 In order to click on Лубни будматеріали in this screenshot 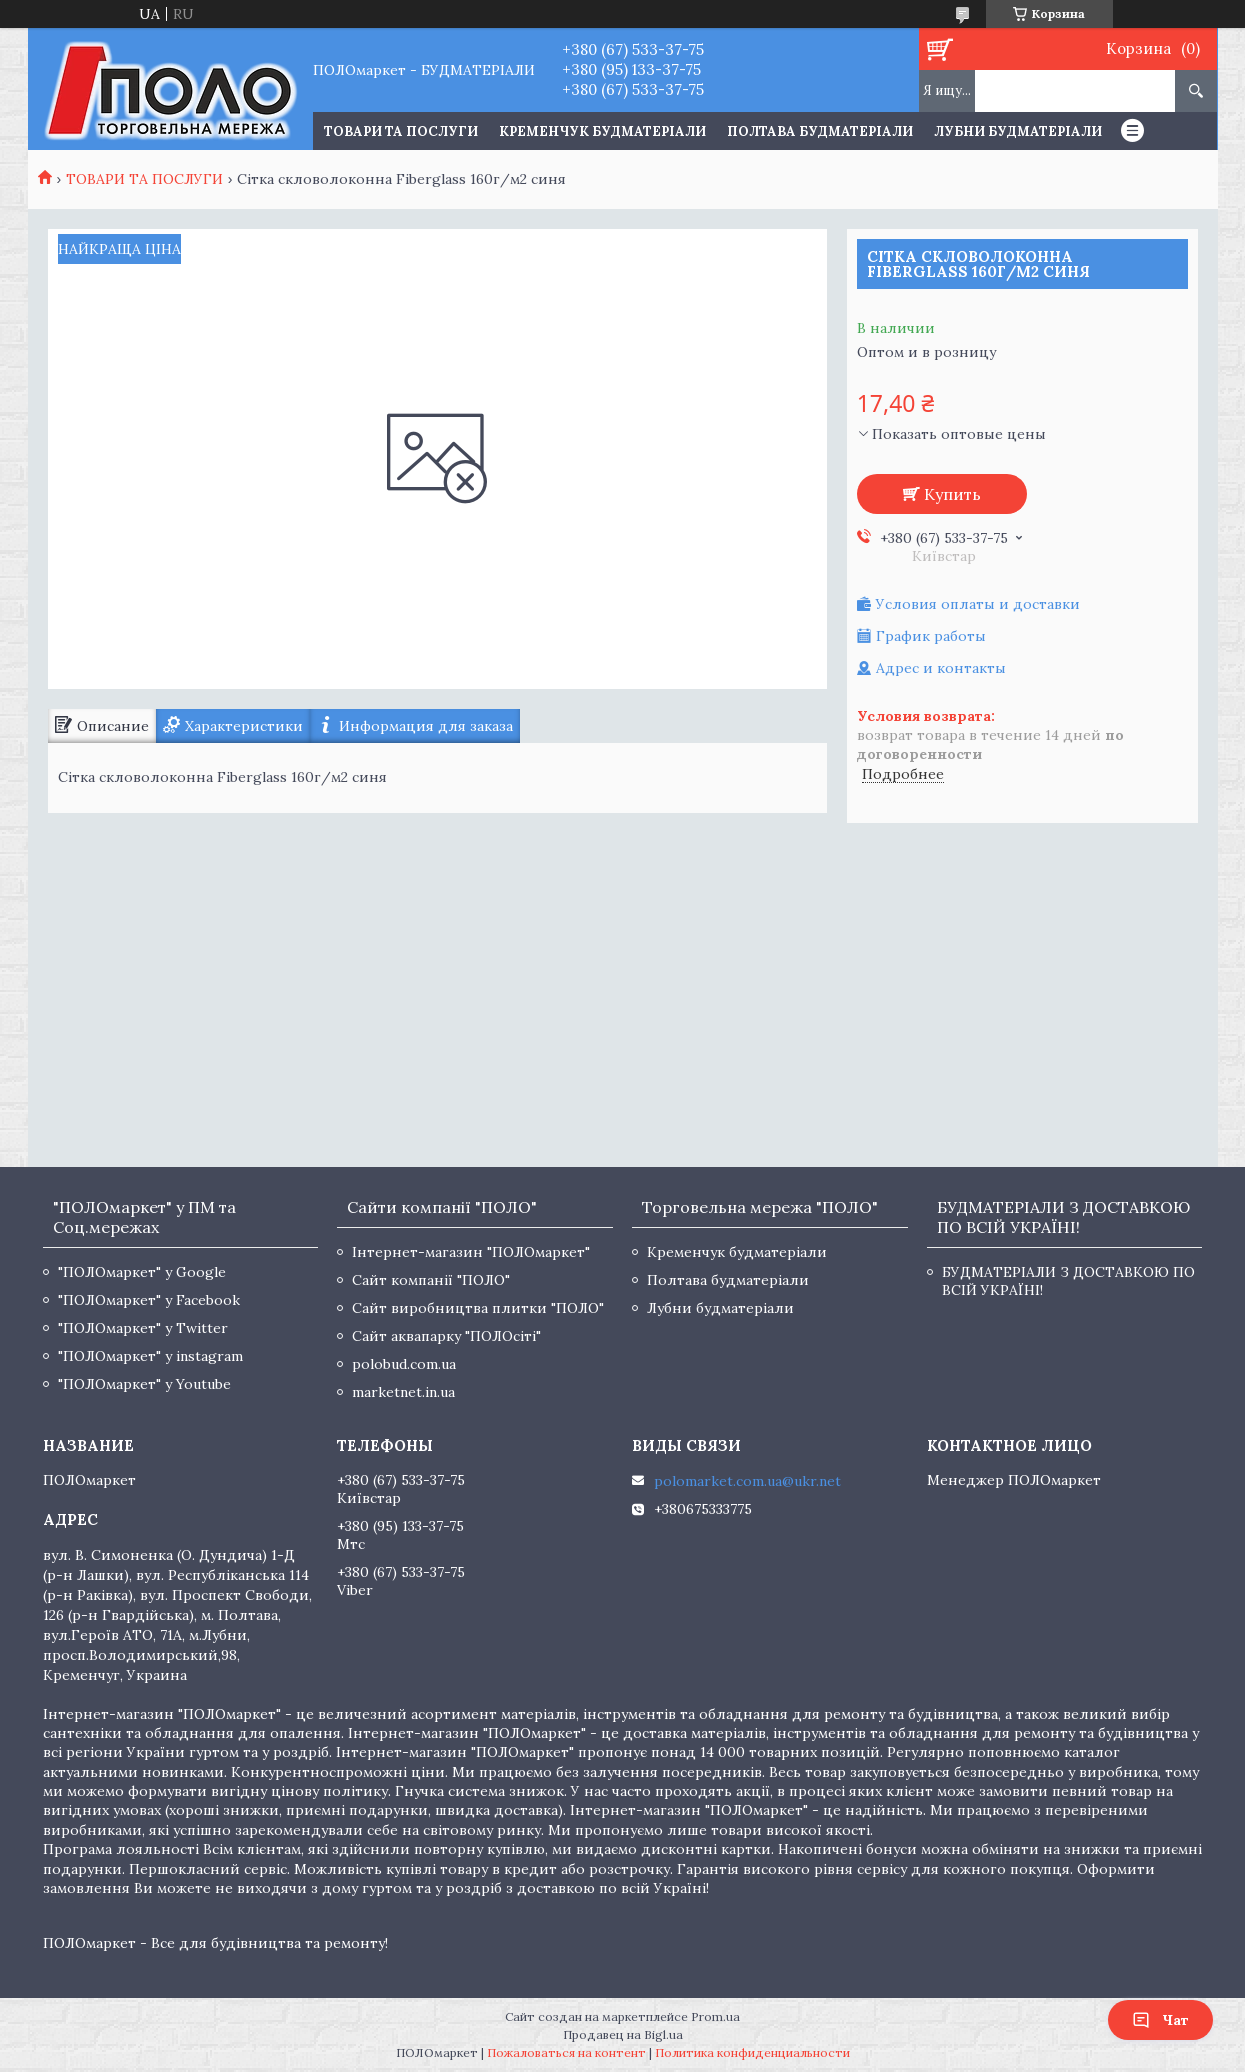, I will do `click(1018, 131)`.